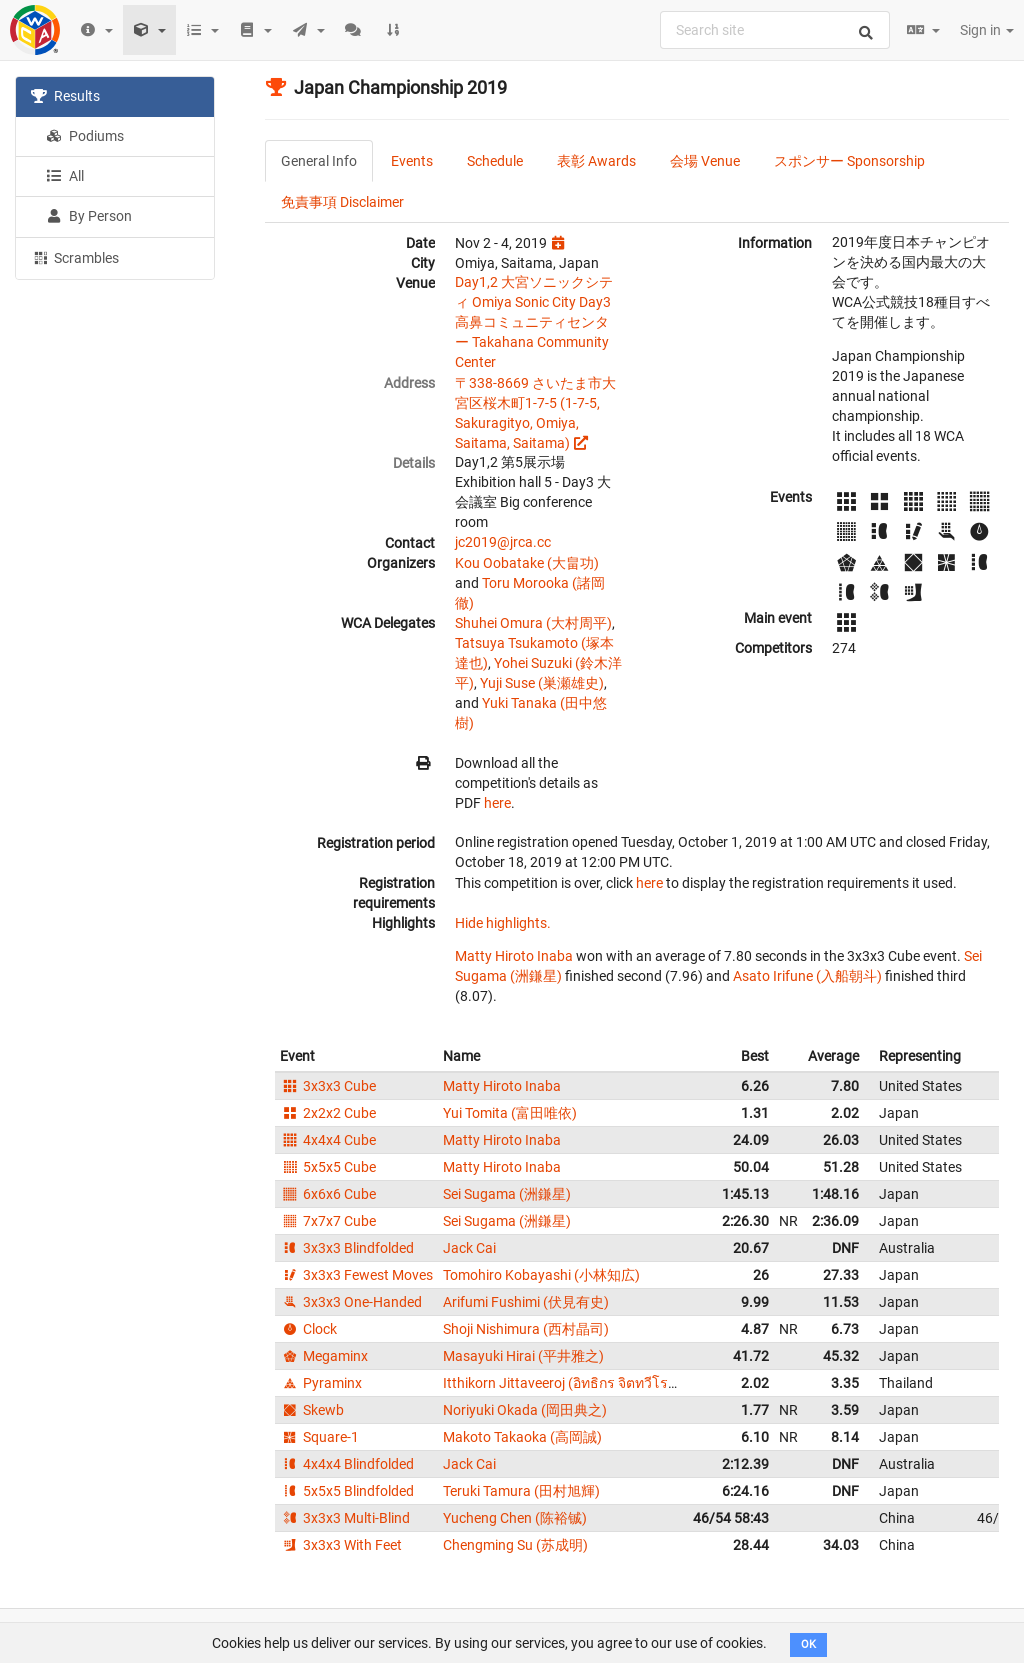 The width and height of the screenshot is (1024, 1663). What do you see at coordinates (412, 161) in the screenshot?
I see `Events` at bounding box center [412, 161].